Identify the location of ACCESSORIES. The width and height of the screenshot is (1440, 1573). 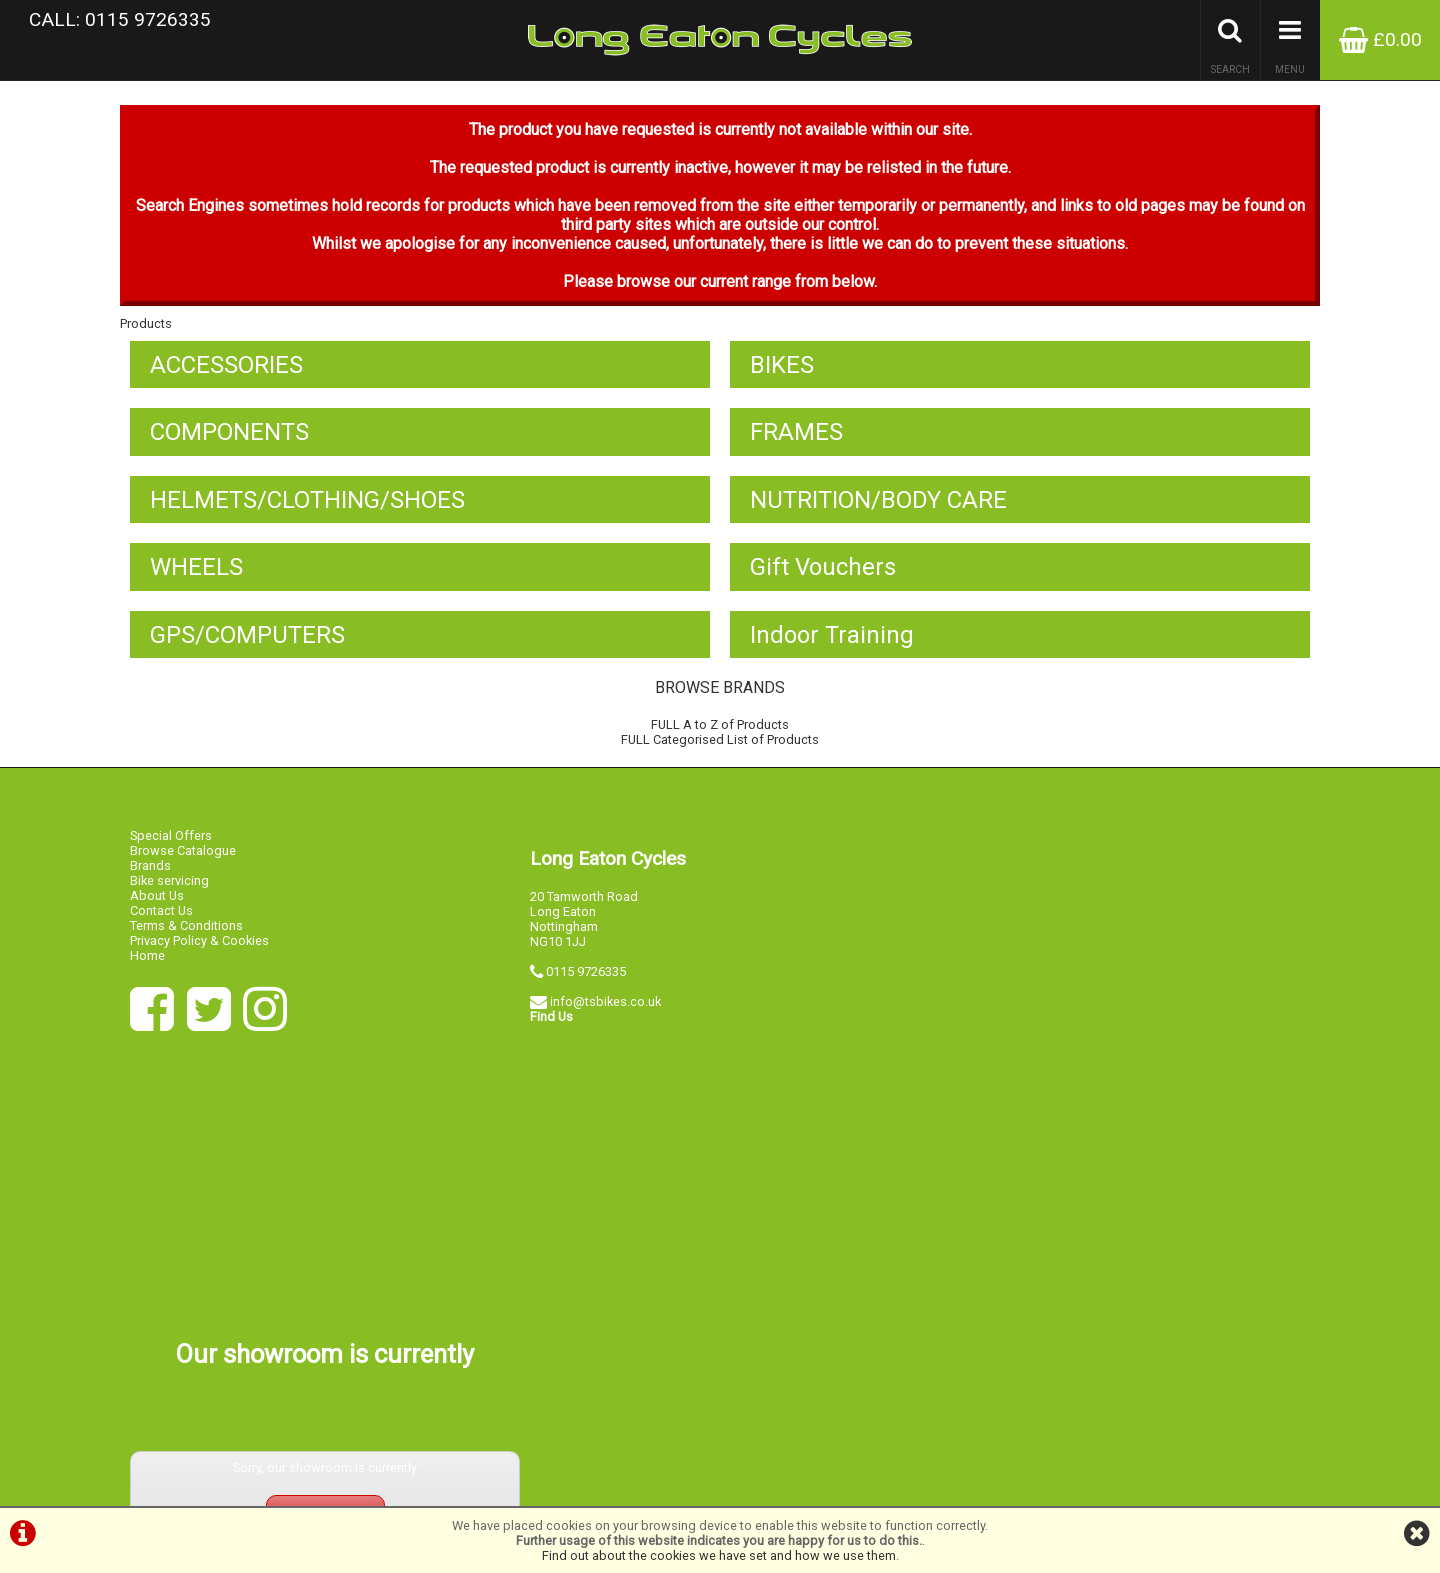
(226, 369).